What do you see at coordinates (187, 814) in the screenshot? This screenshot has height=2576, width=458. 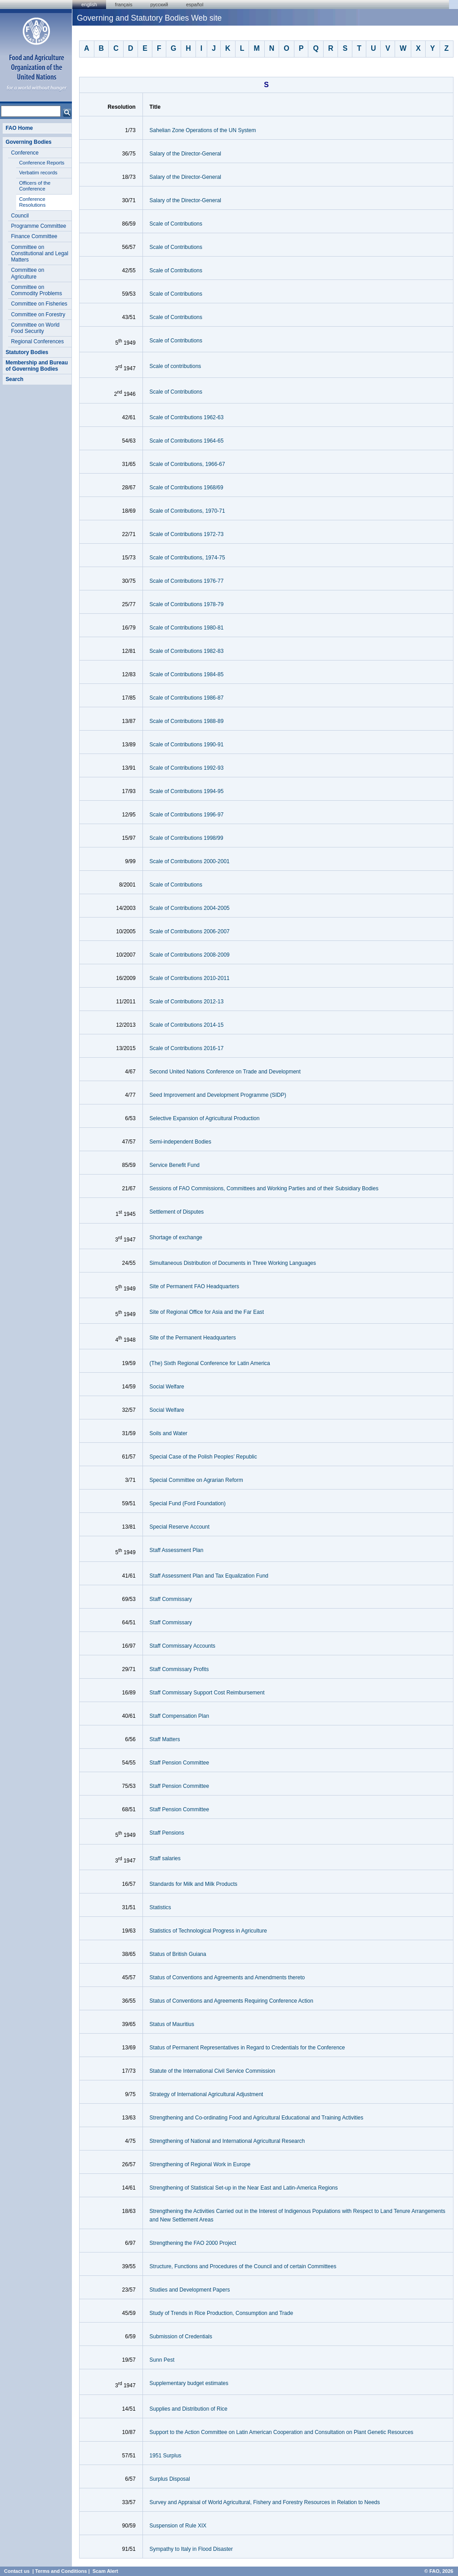 I see `Scale of Contributions 1996-97` at bounding box center [187, 814].